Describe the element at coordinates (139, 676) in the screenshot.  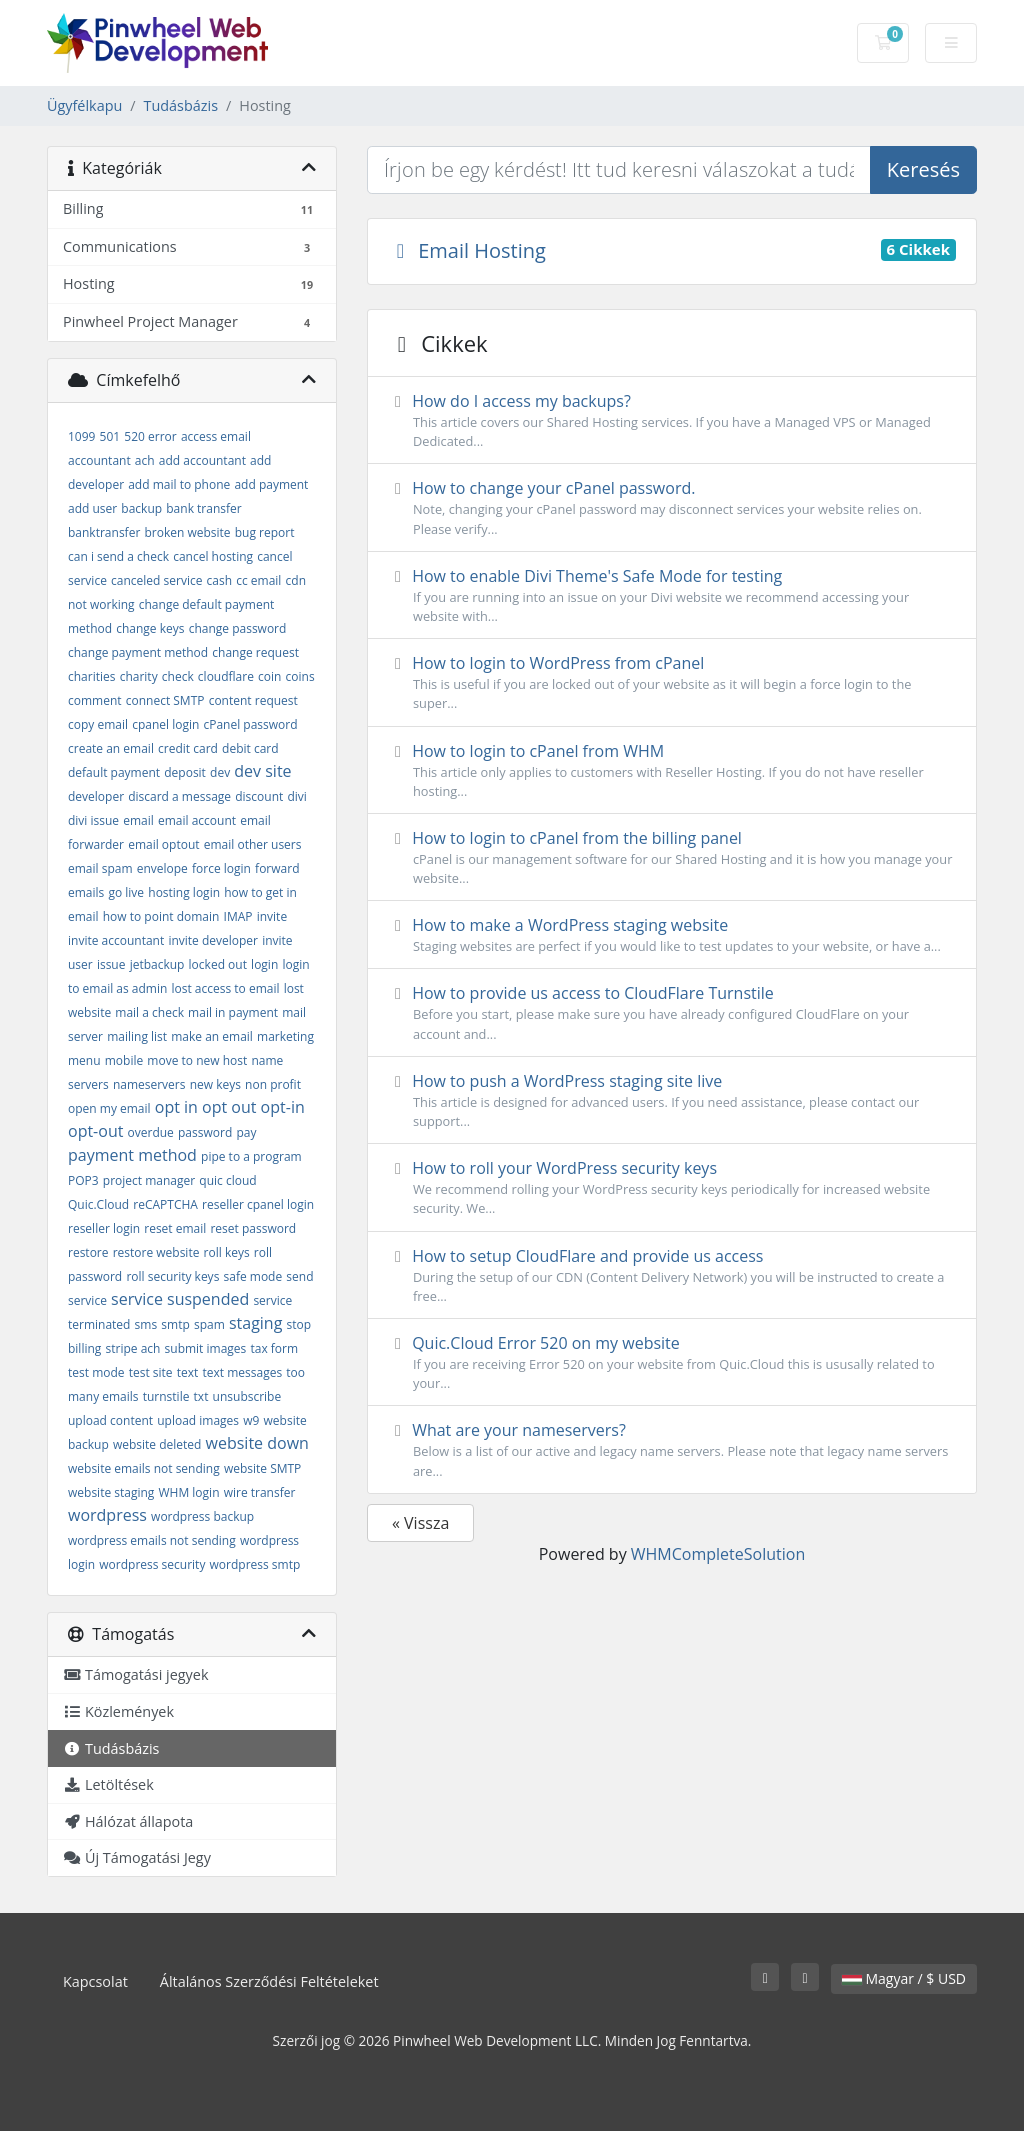
I see `charity` at that location.